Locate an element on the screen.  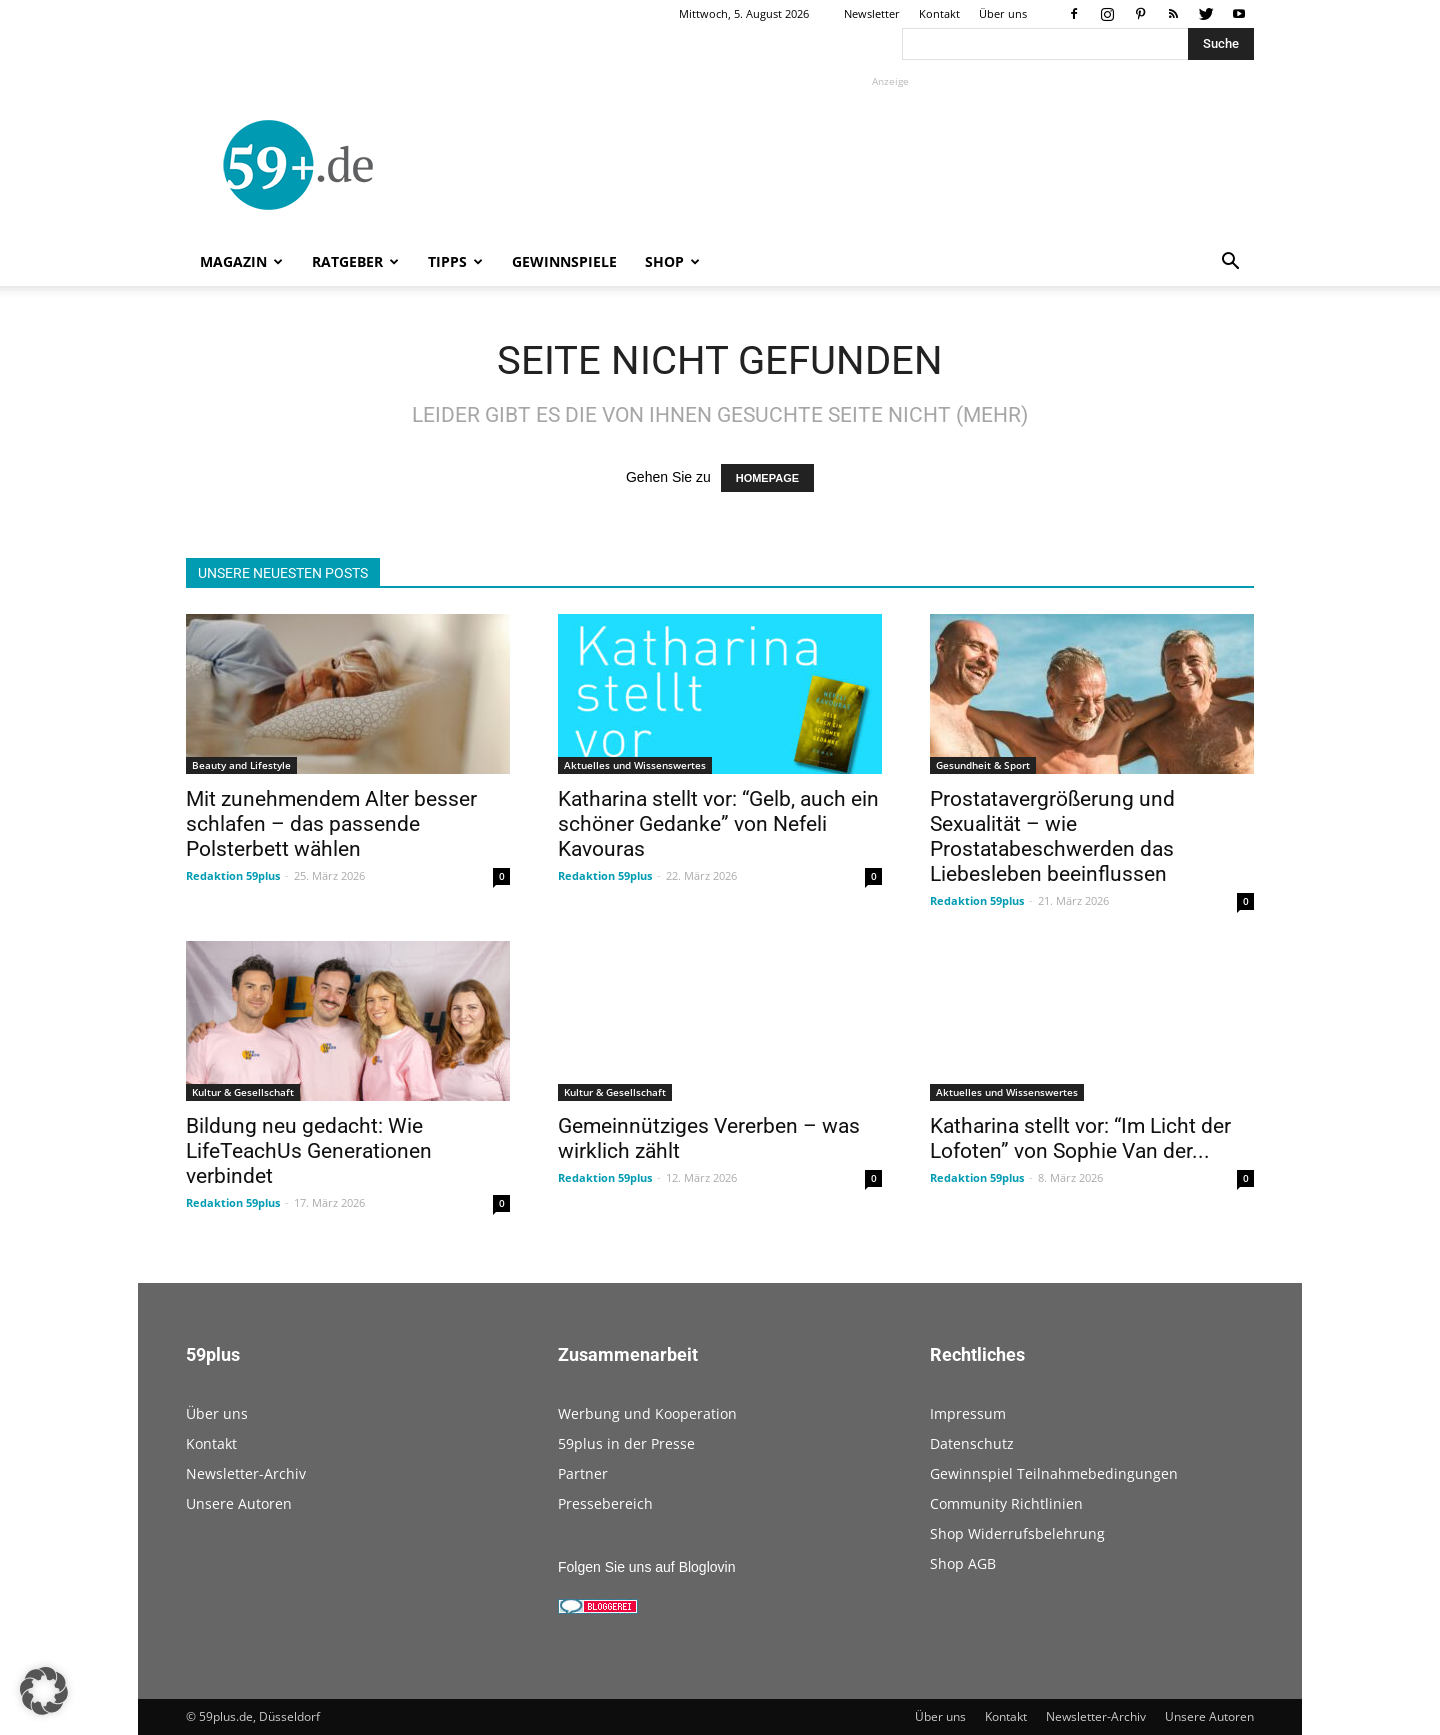
Gewinnspiele is located at coordinates (564, 261).